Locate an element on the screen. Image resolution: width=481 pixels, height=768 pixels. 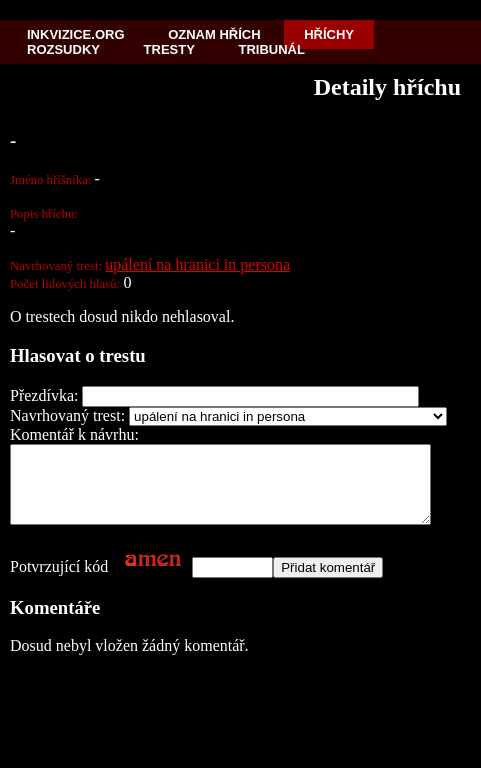
Tribunál is located at coordinates (272, 49).